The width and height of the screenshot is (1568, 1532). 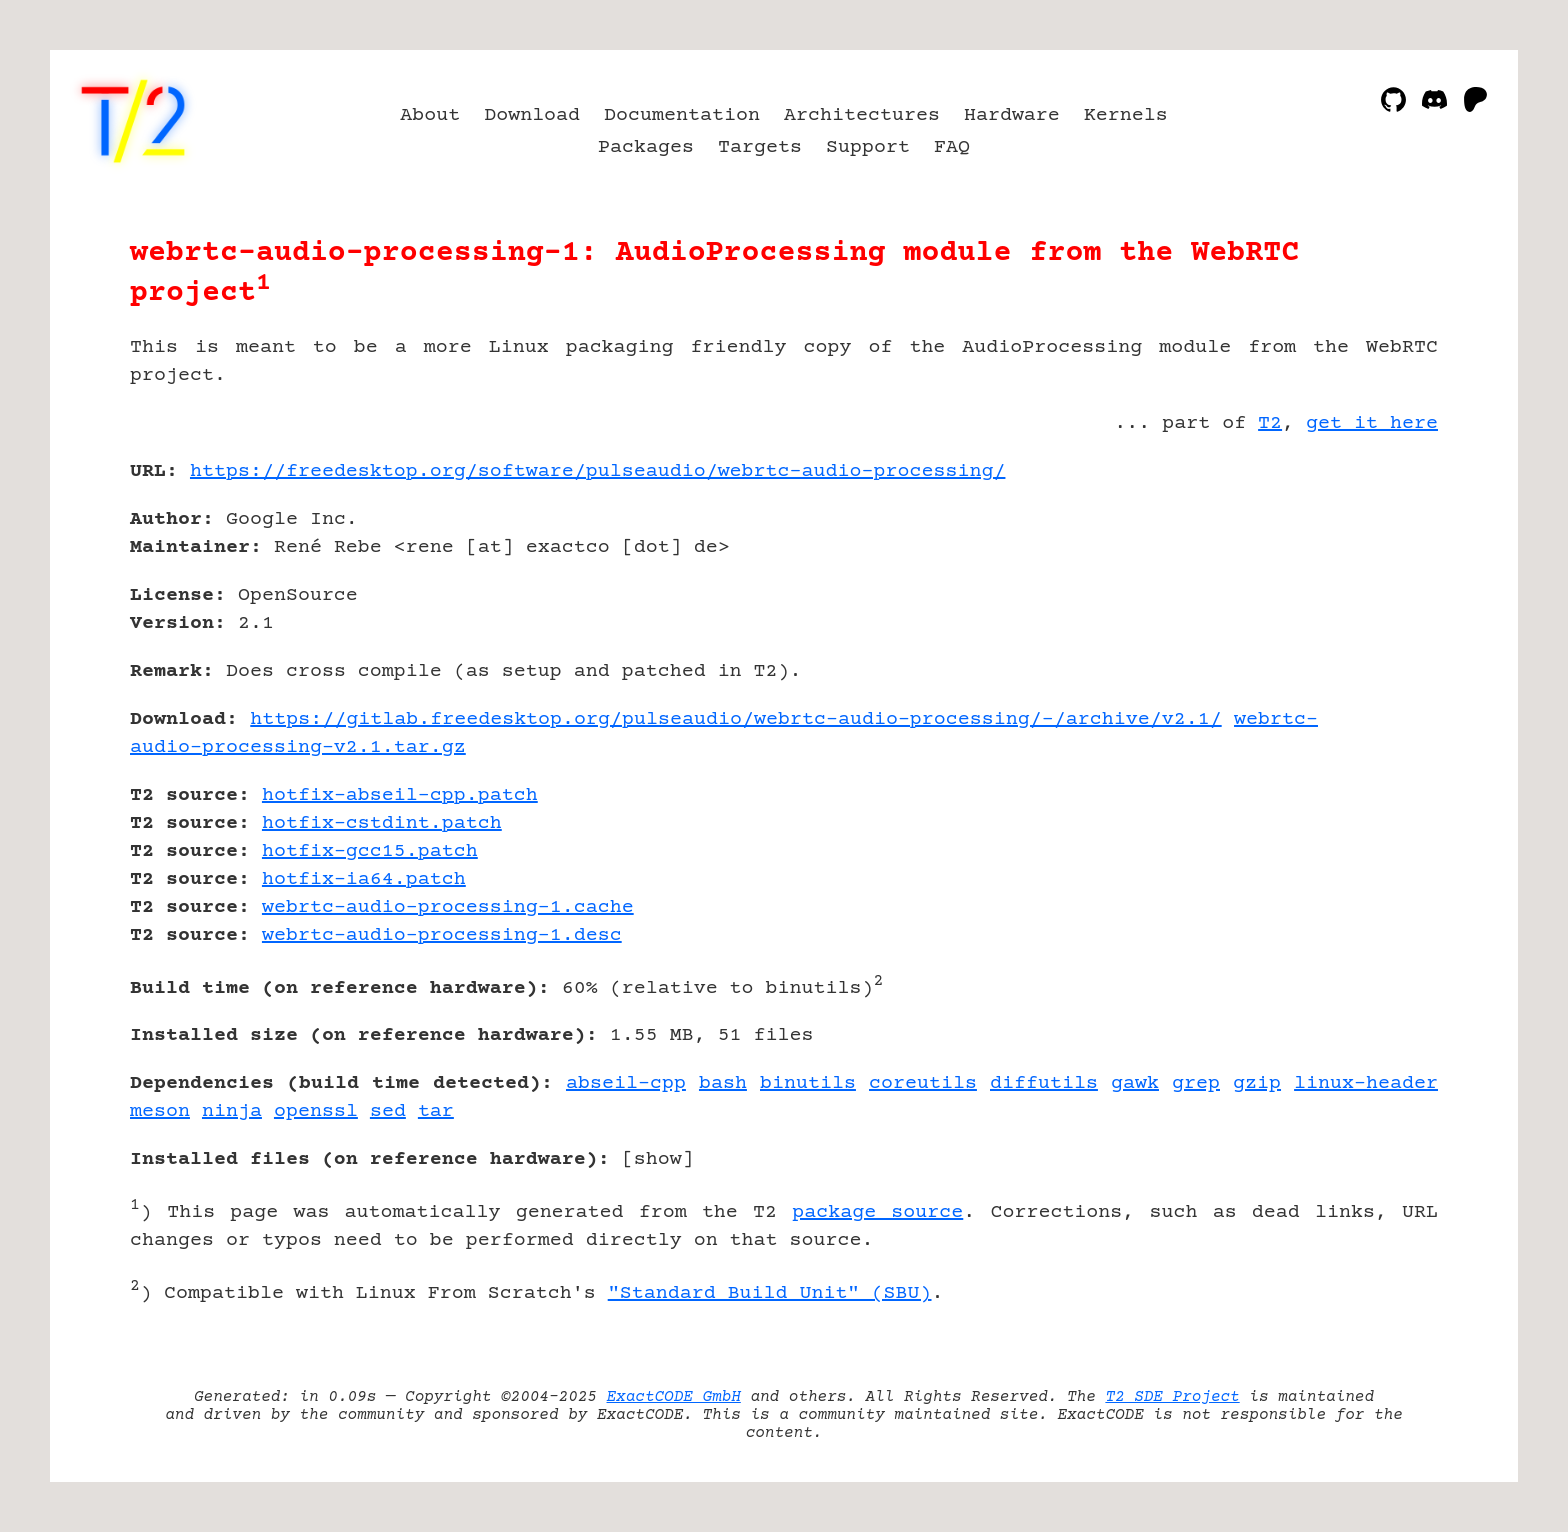 What do you see at coordinates (1257, 1083) in the screenshot?
I see `gzip` at bounding box center [1257, 1083].